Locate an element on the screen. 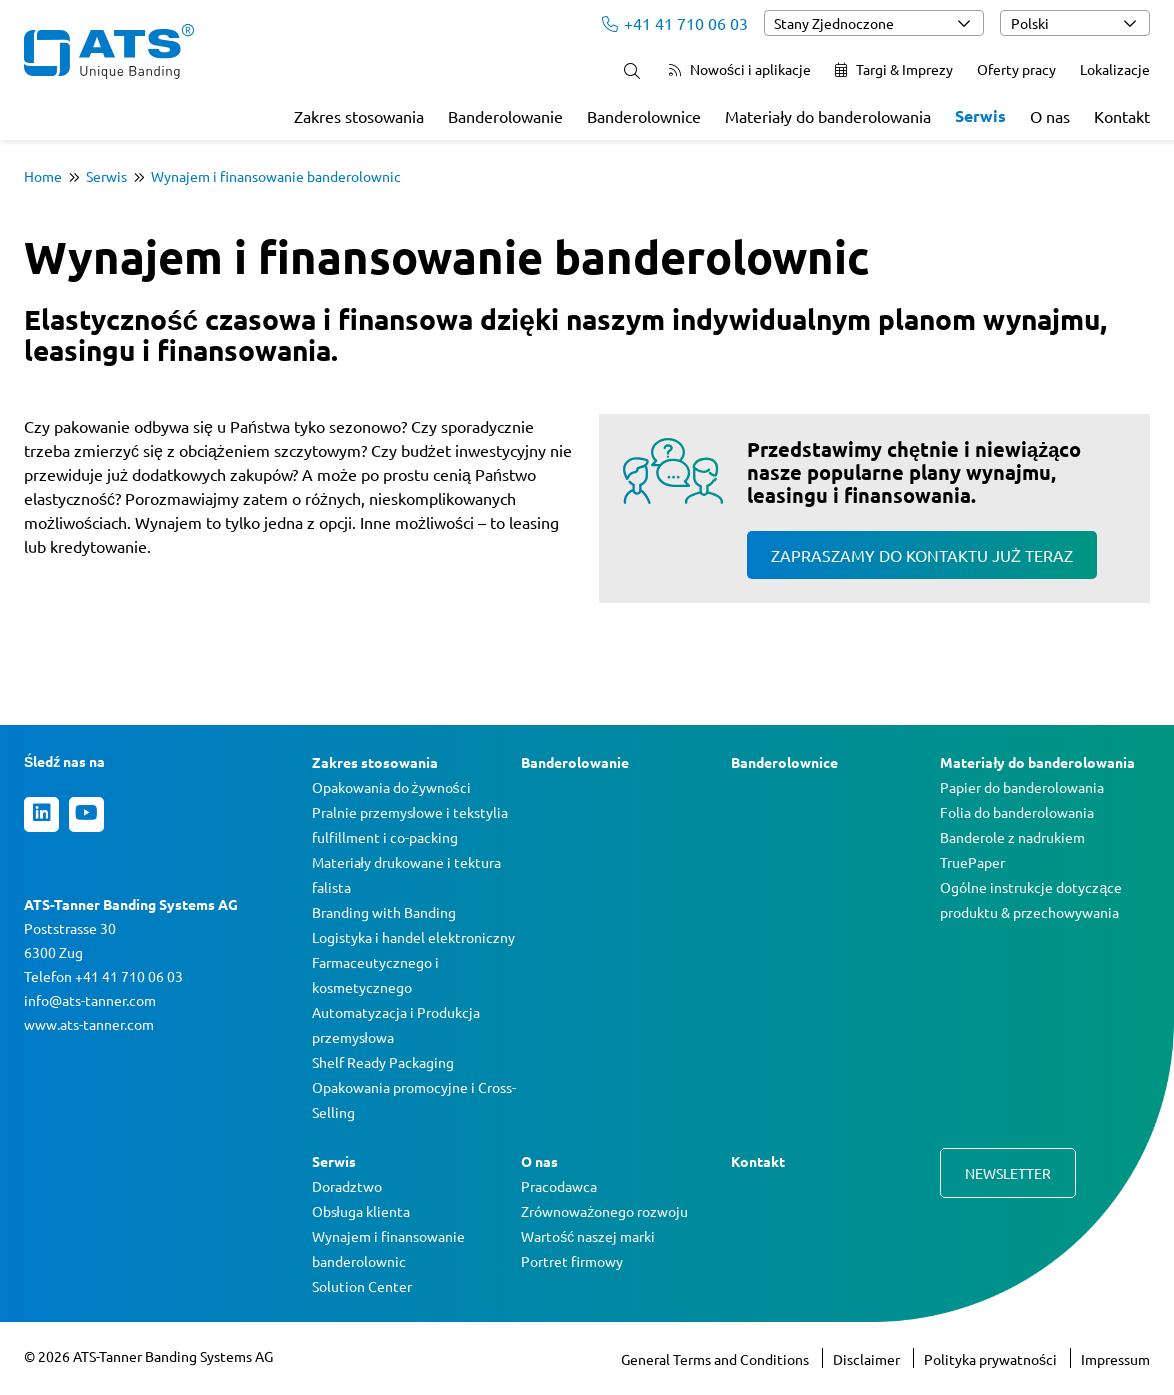 The height and width of the screenshot is (1395, 1174). Zapraszamy do kontaktu już teraz is located at coordinates (922, 555).